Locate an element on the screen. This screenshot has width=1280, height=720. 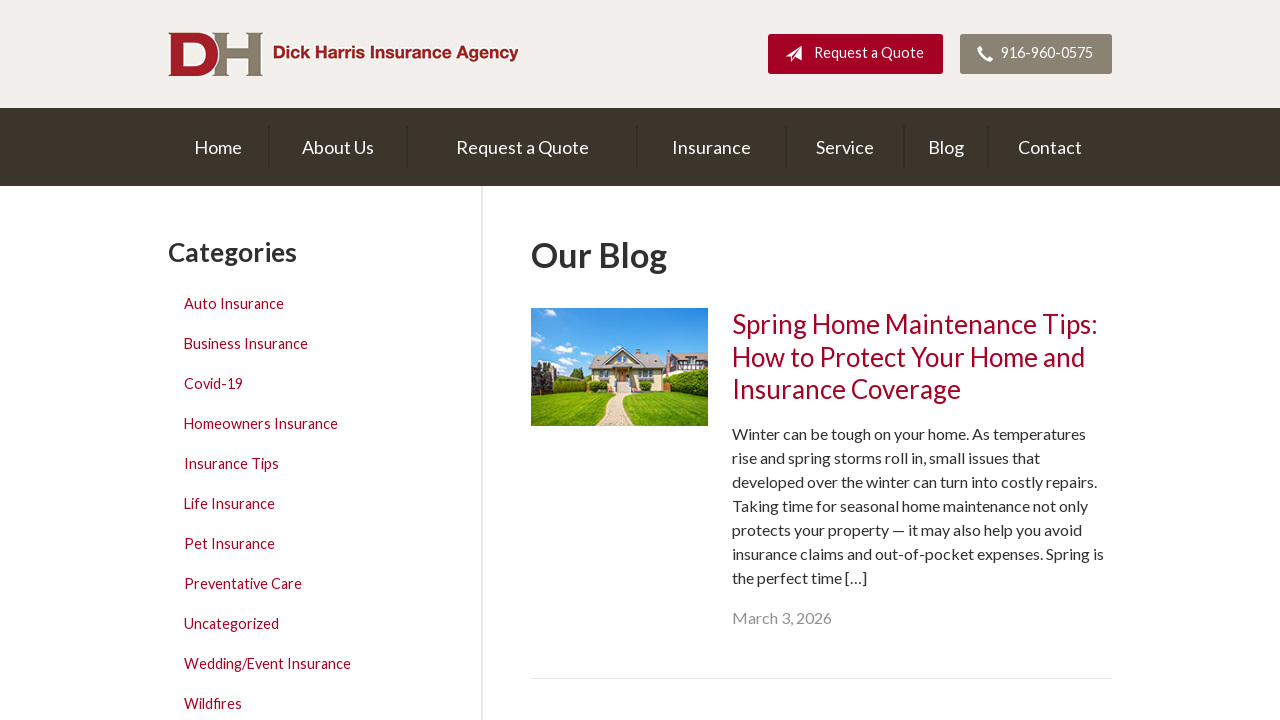
About Us is located at coordinates (338, 147).